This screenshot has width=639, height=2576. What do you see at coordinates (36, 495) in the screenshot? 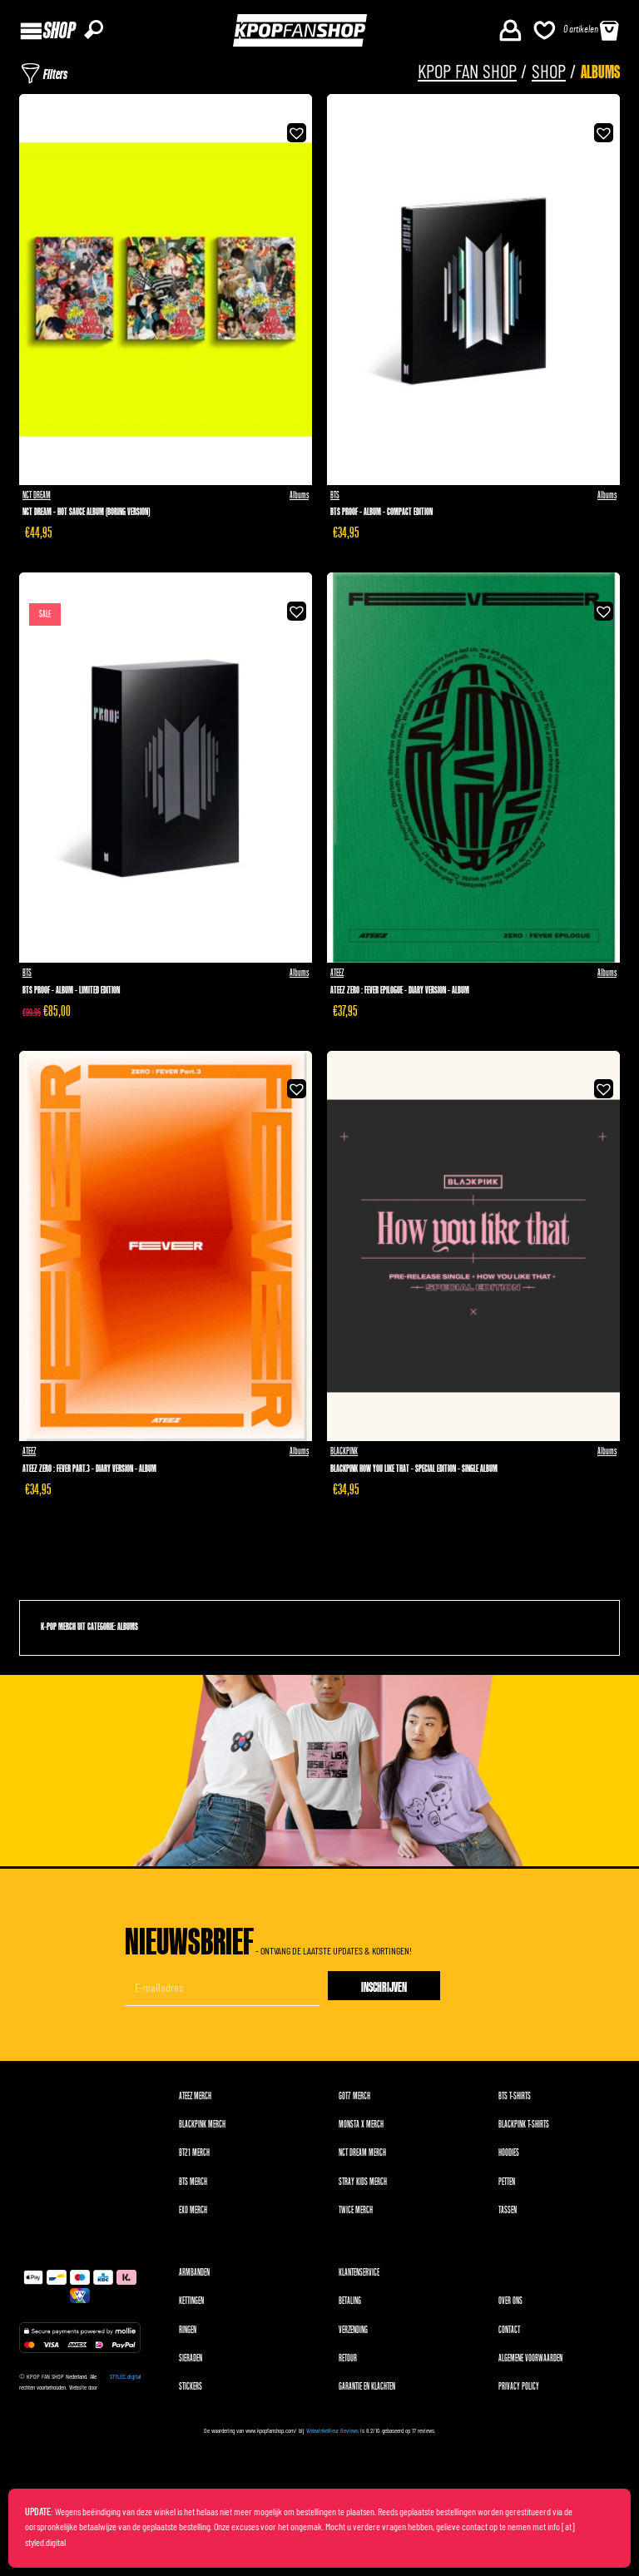
I see `NCT DREAM` at bounding box center [36, 495].